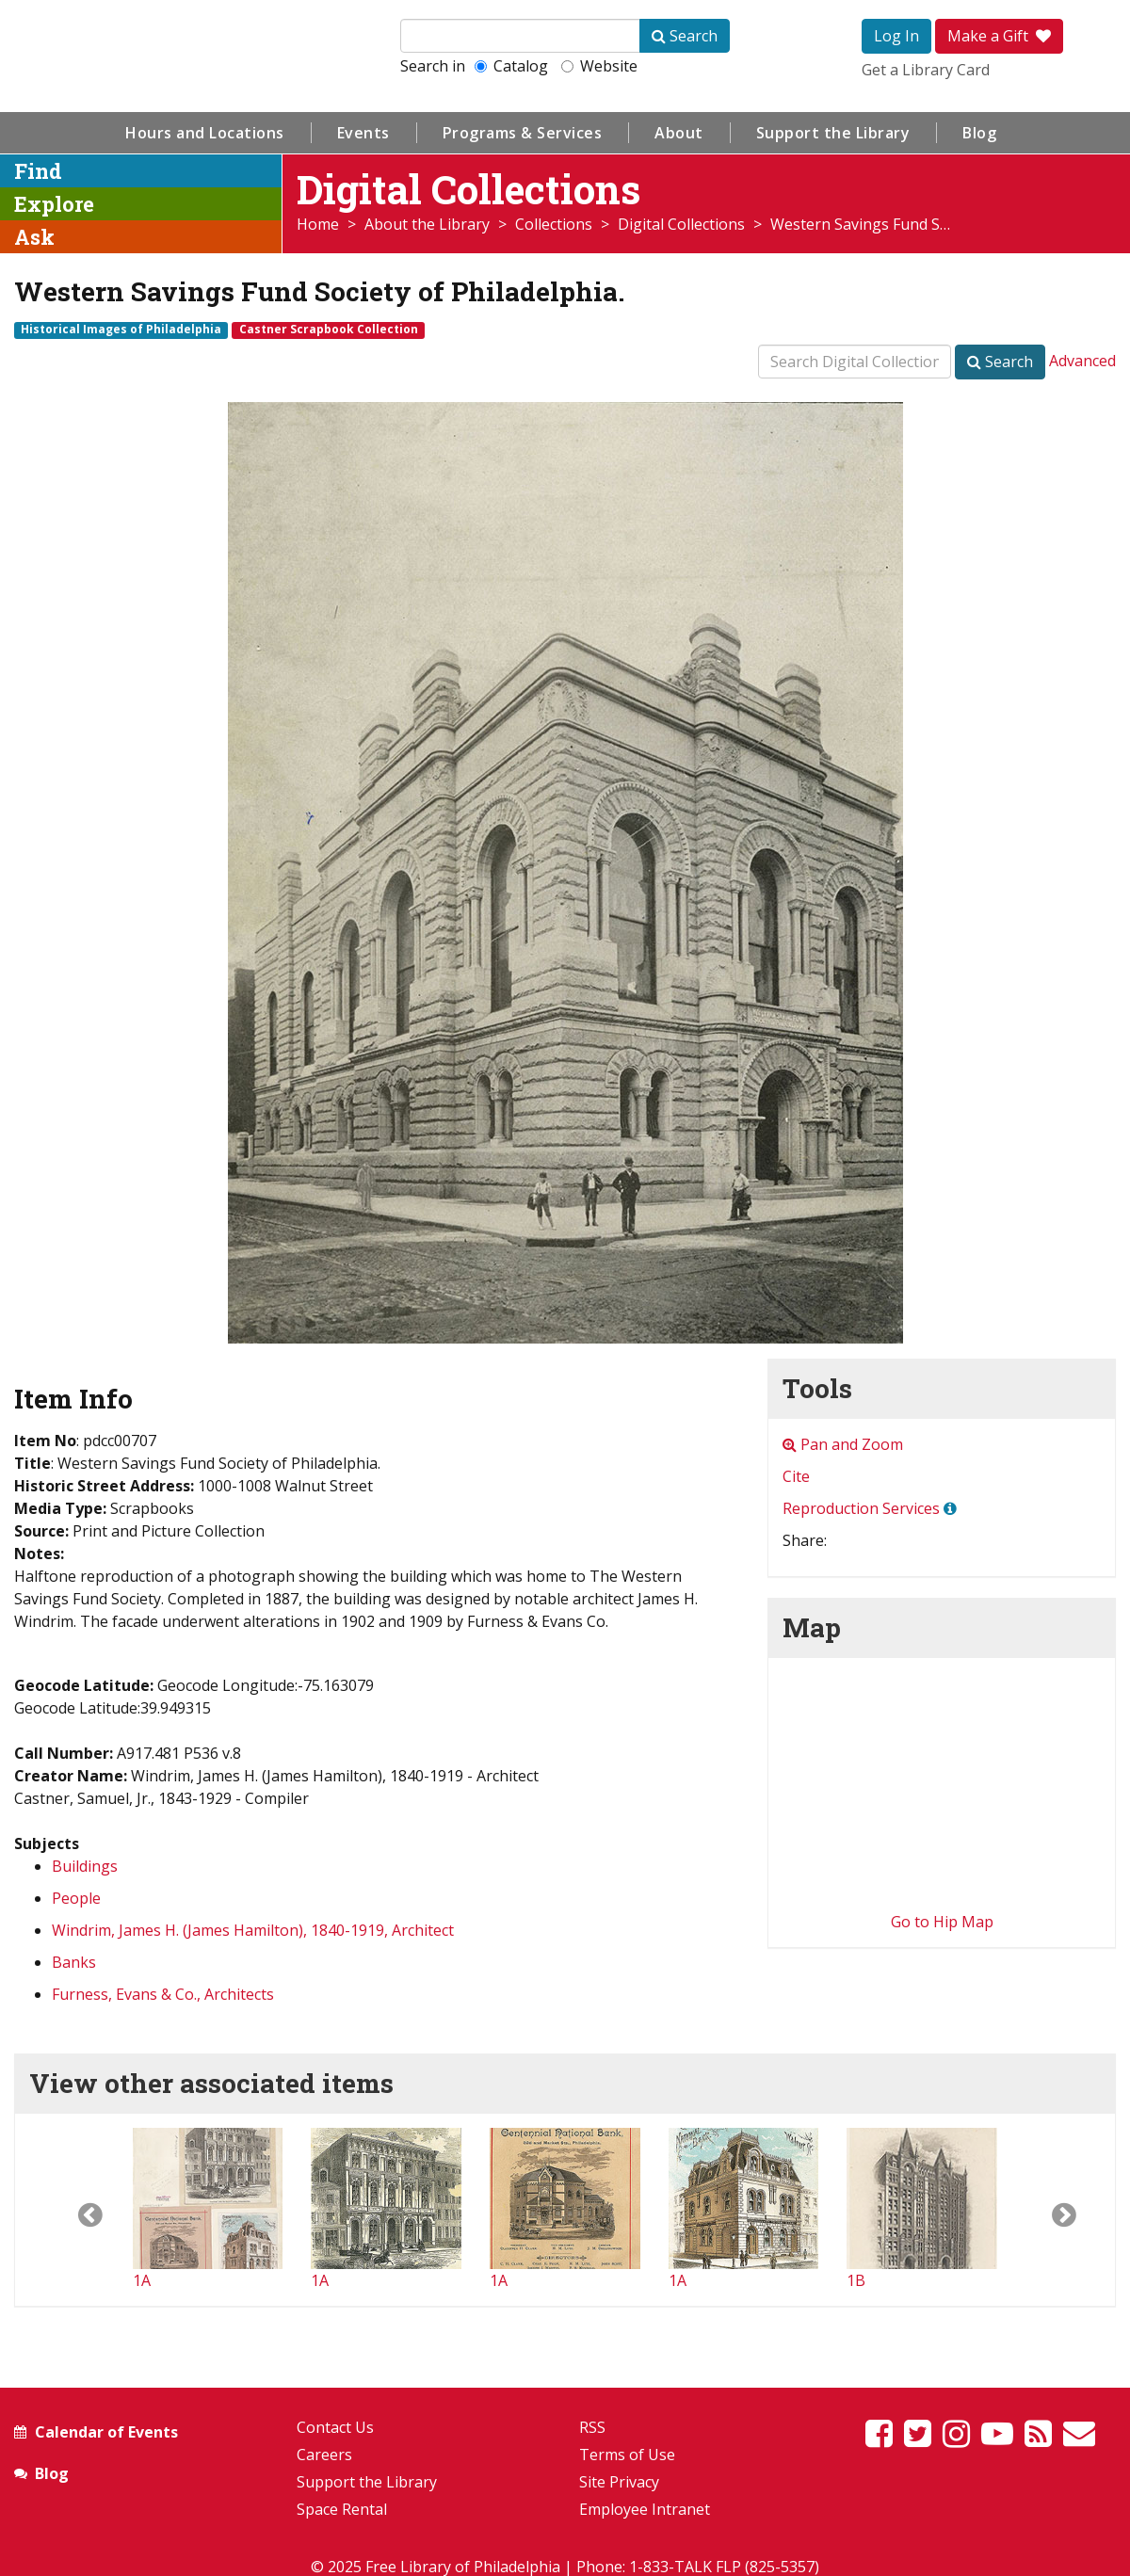 The image size is (1130, 2576). I want to click on RSS, so click(592, 2427).